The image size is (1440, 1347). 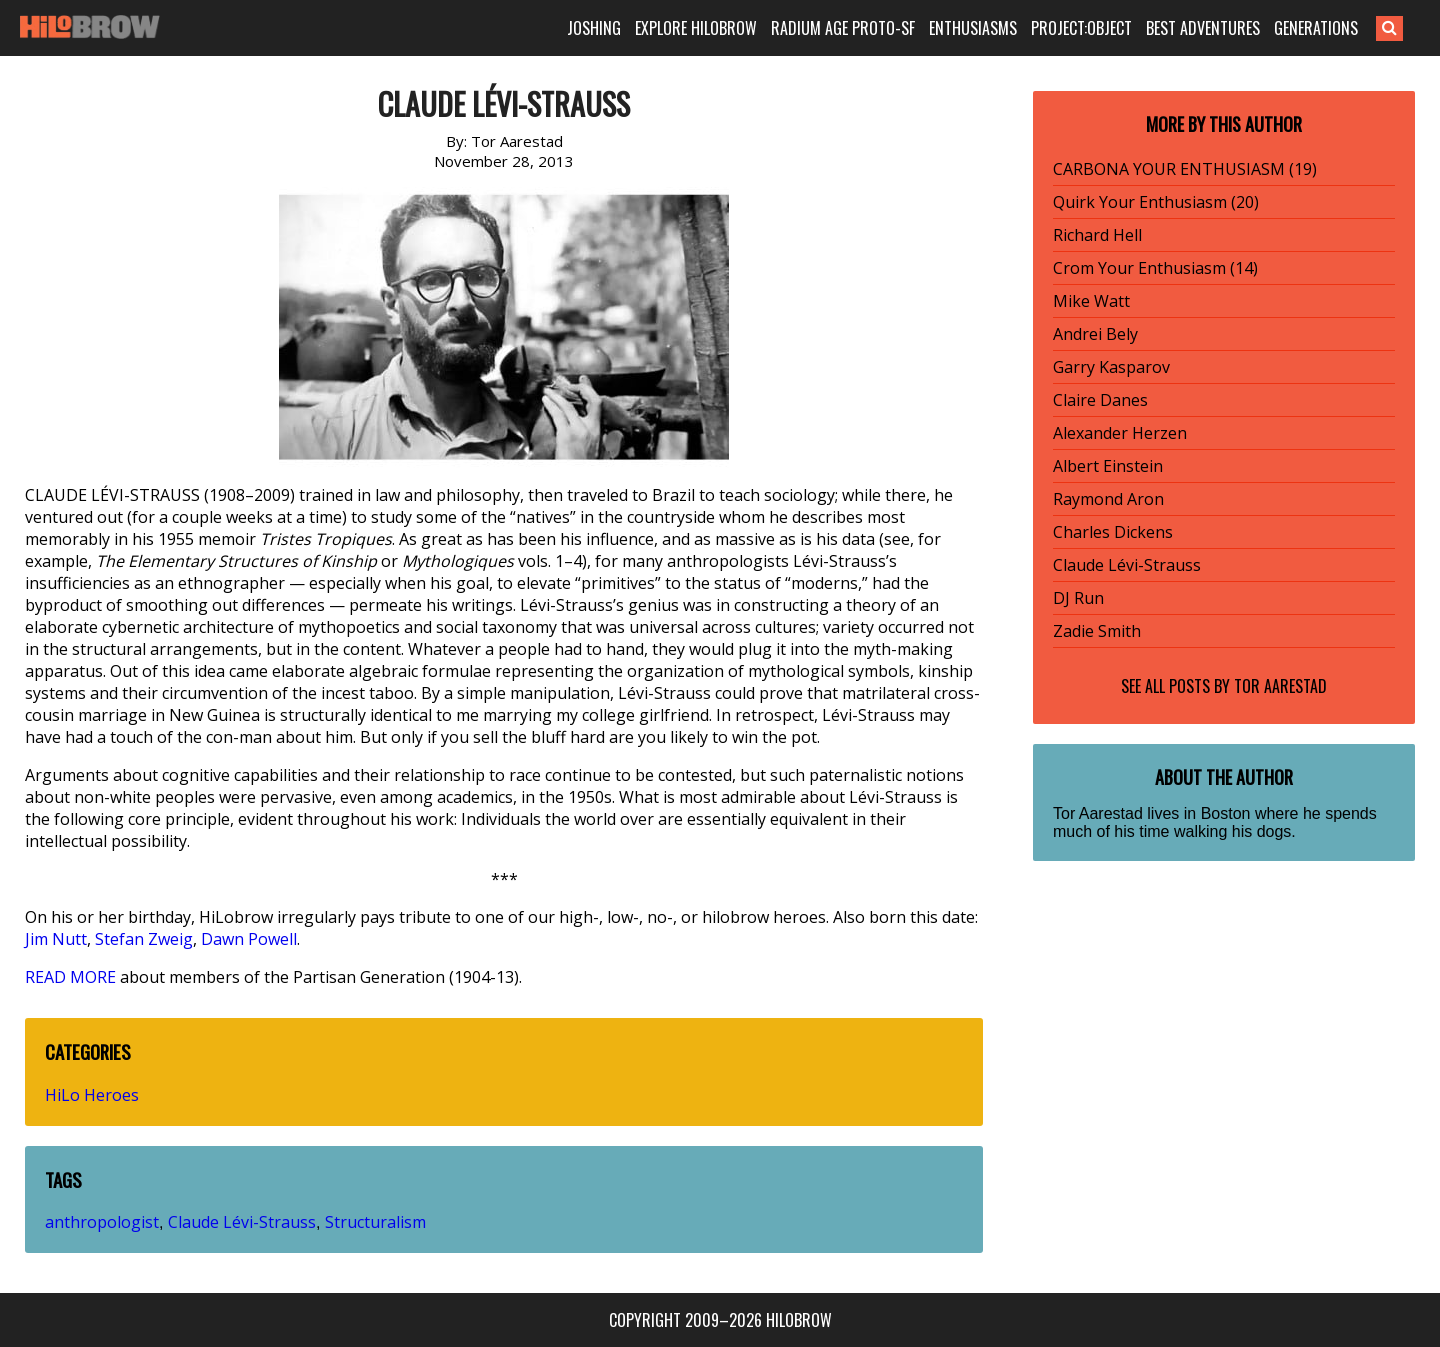 I want to click on Raymond Aron, so click(x=1108, y=499).